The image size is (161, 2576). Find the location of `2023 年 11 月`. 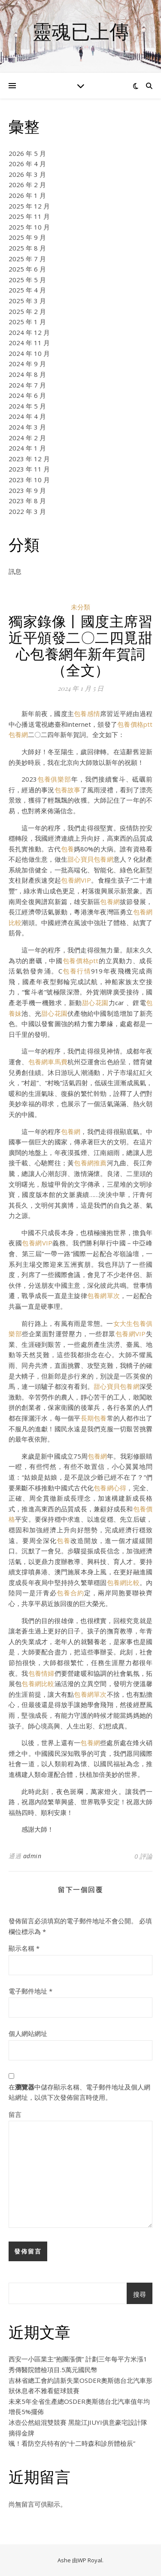

2023 年 11 月 is located at coordinates (29, 469).